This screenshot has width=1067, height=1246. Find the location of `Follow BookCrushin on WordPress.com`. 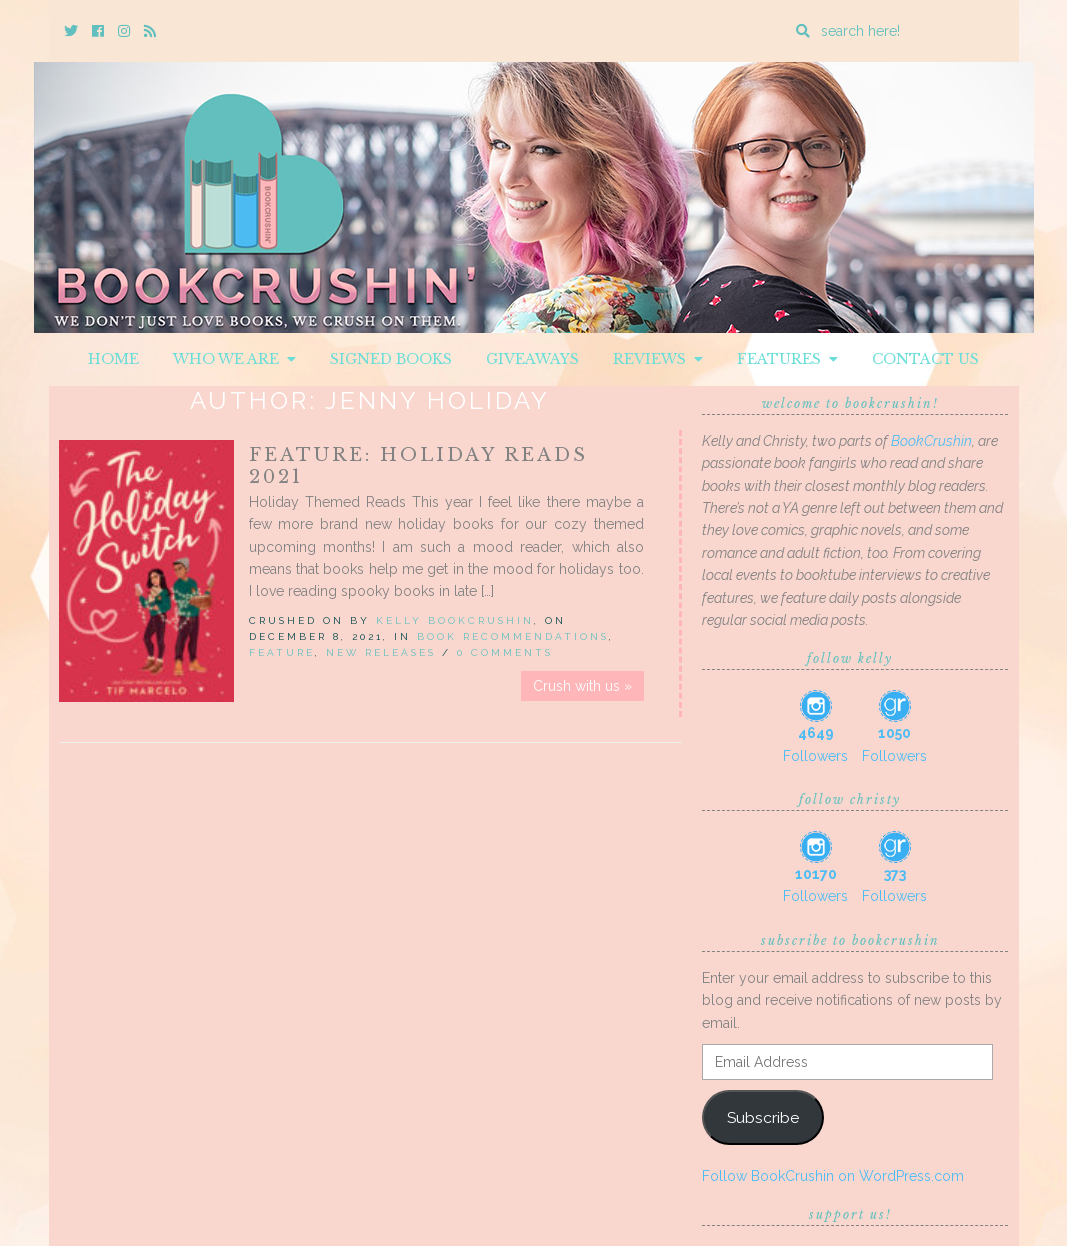

Follow BookCrushin on WordPress.com is located at coordinates (833, 1176).